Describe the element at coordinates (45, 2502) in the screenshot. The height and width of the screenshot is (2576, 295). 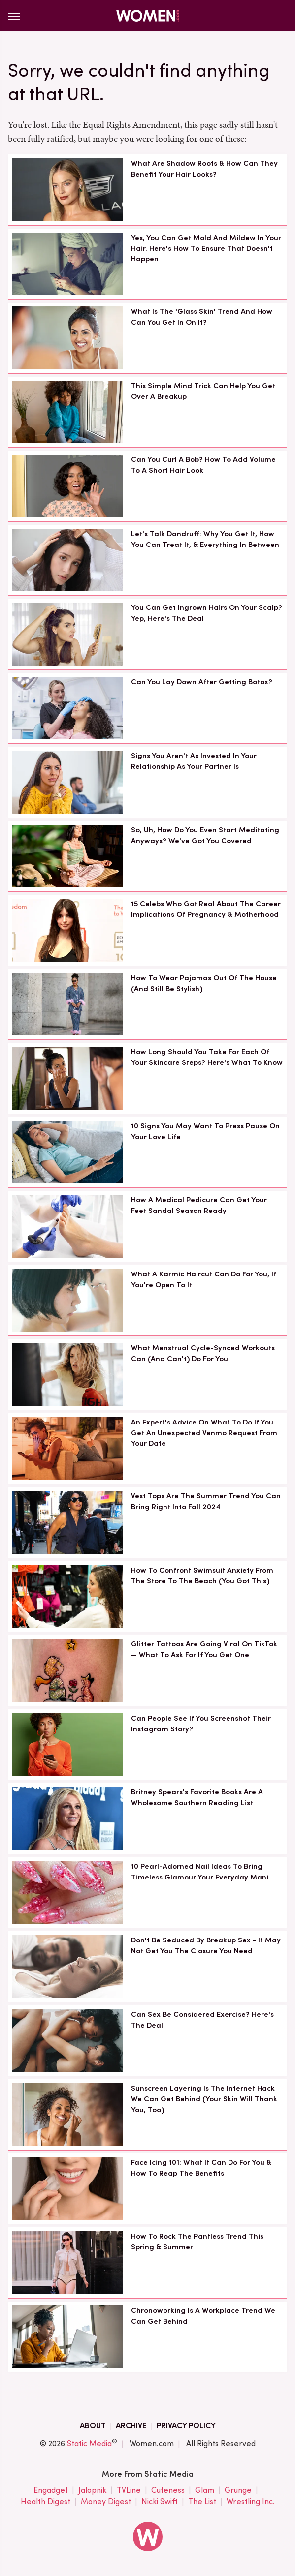
I see `Health Digest` at that location.